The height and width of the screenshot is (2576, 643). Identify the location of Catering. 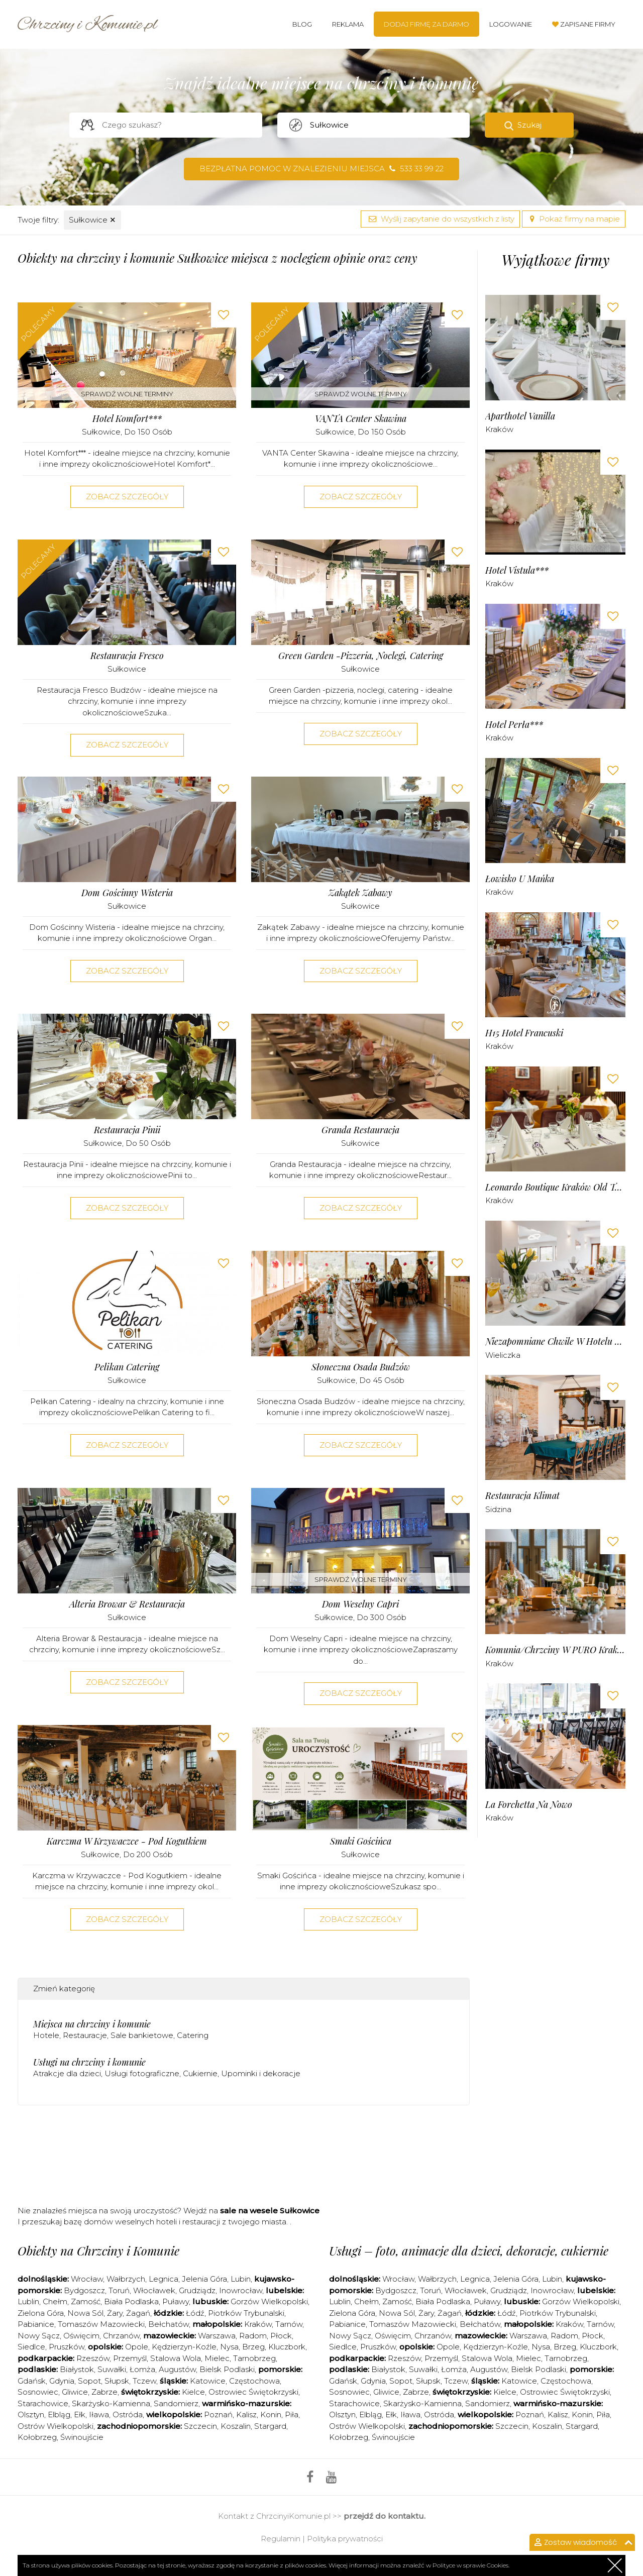
(192, 2035).